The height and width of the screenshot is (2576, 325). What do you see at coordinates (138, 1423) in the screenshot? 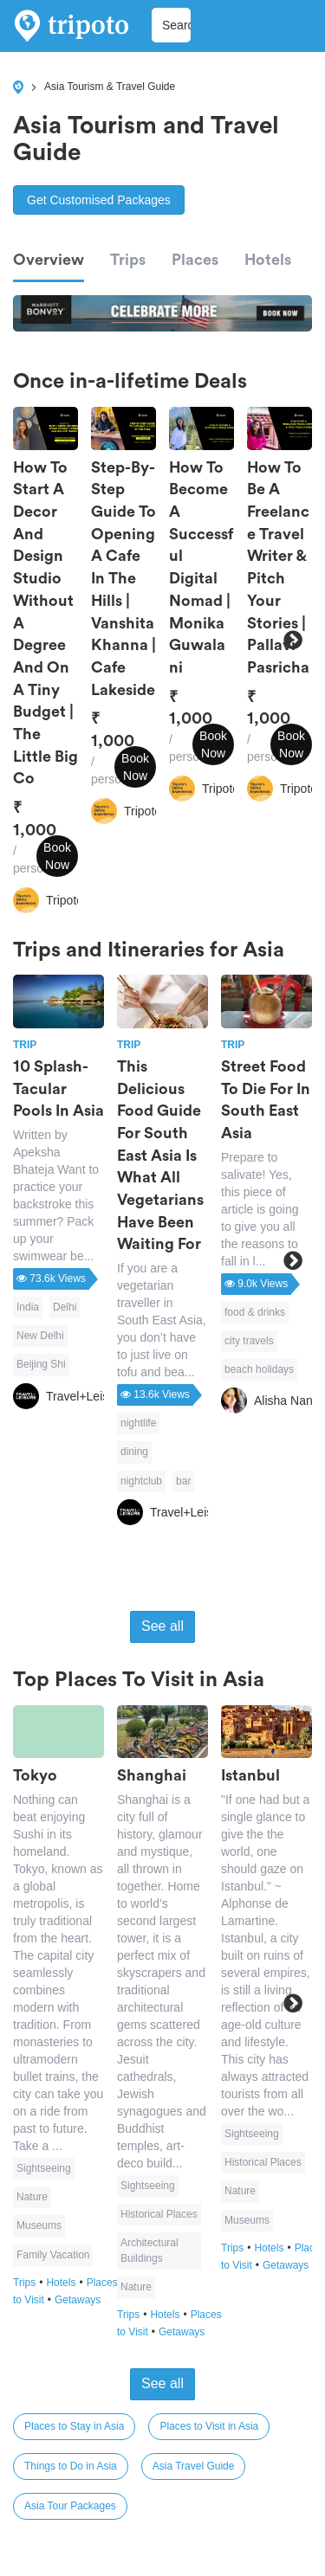
I see `nightlife` at bounding box center [138, 1423].